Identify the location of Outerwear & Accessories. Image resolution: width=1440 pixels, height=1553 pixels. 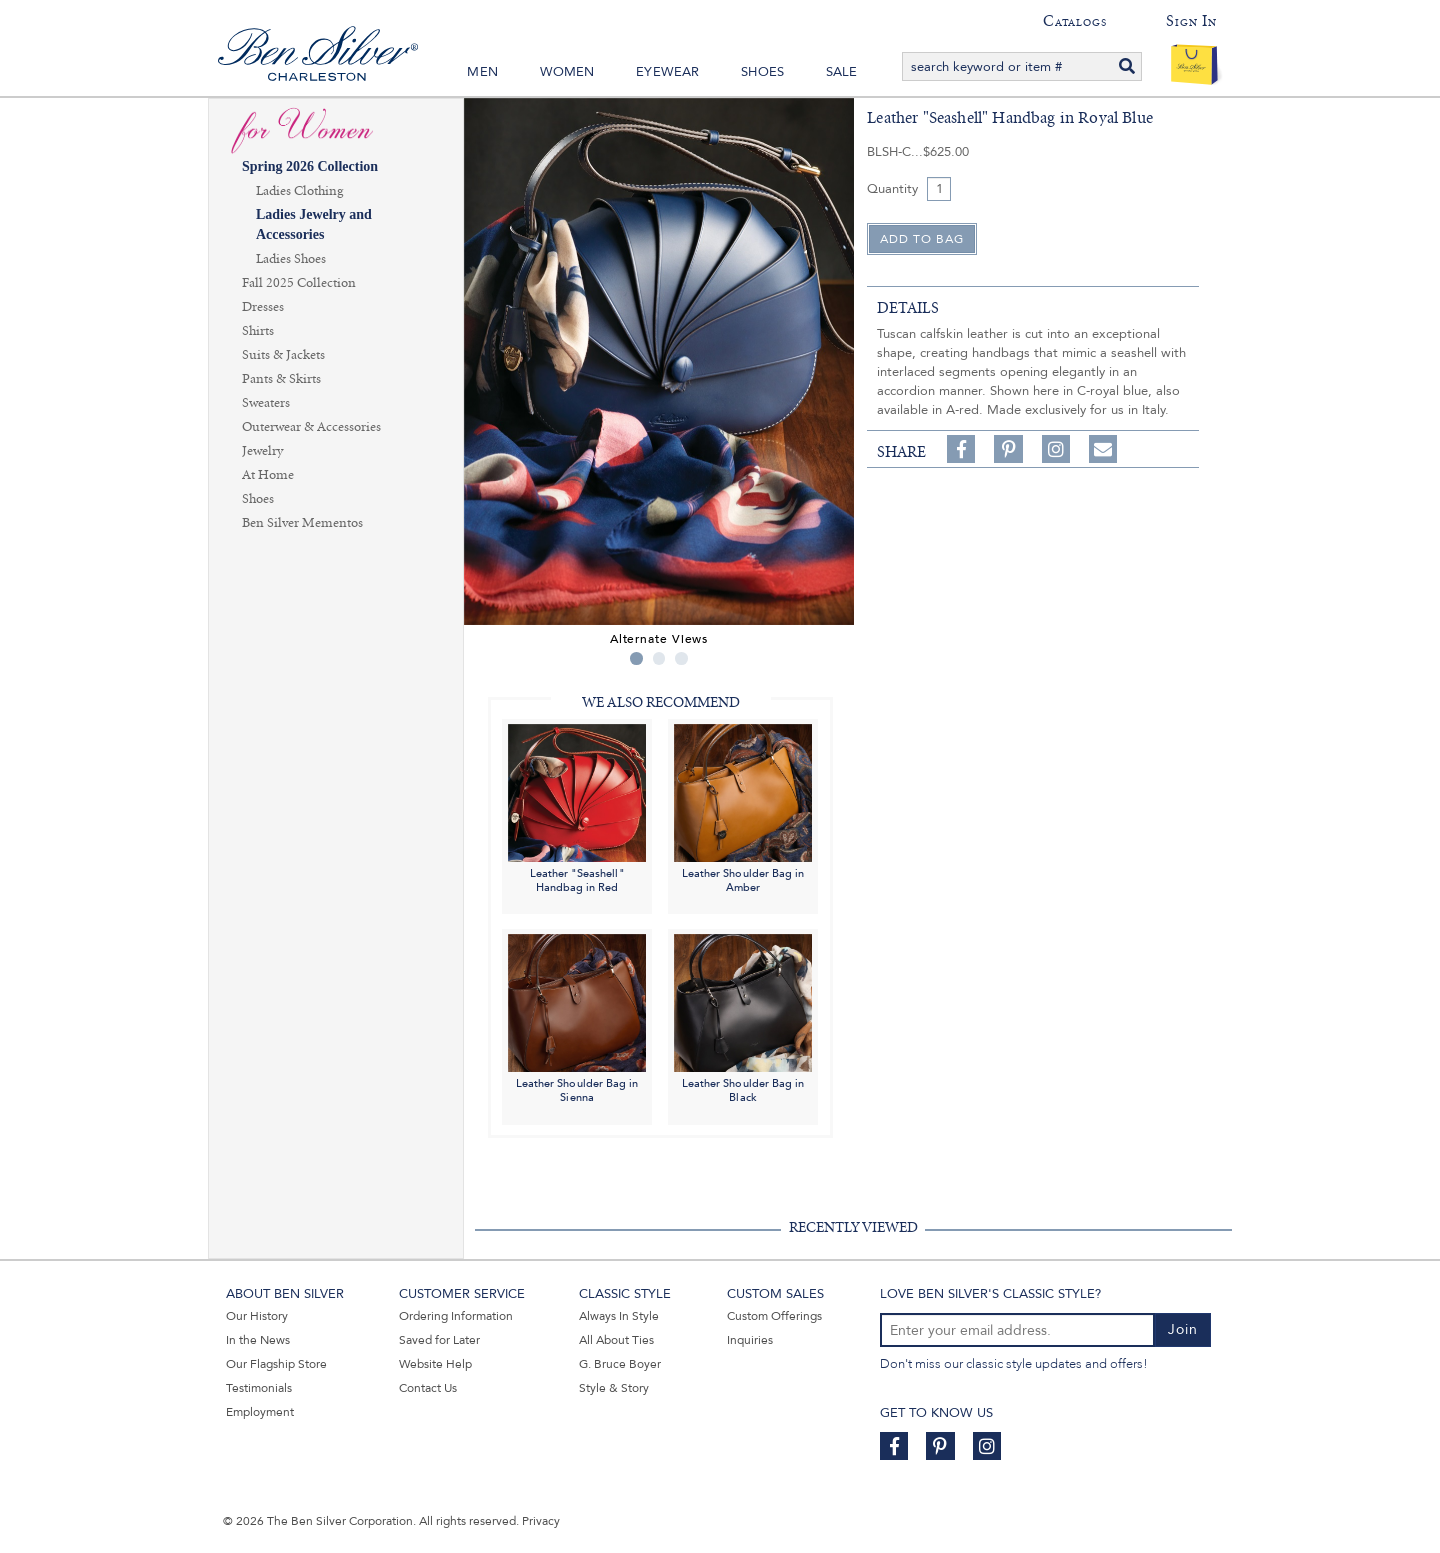
(311, 427).